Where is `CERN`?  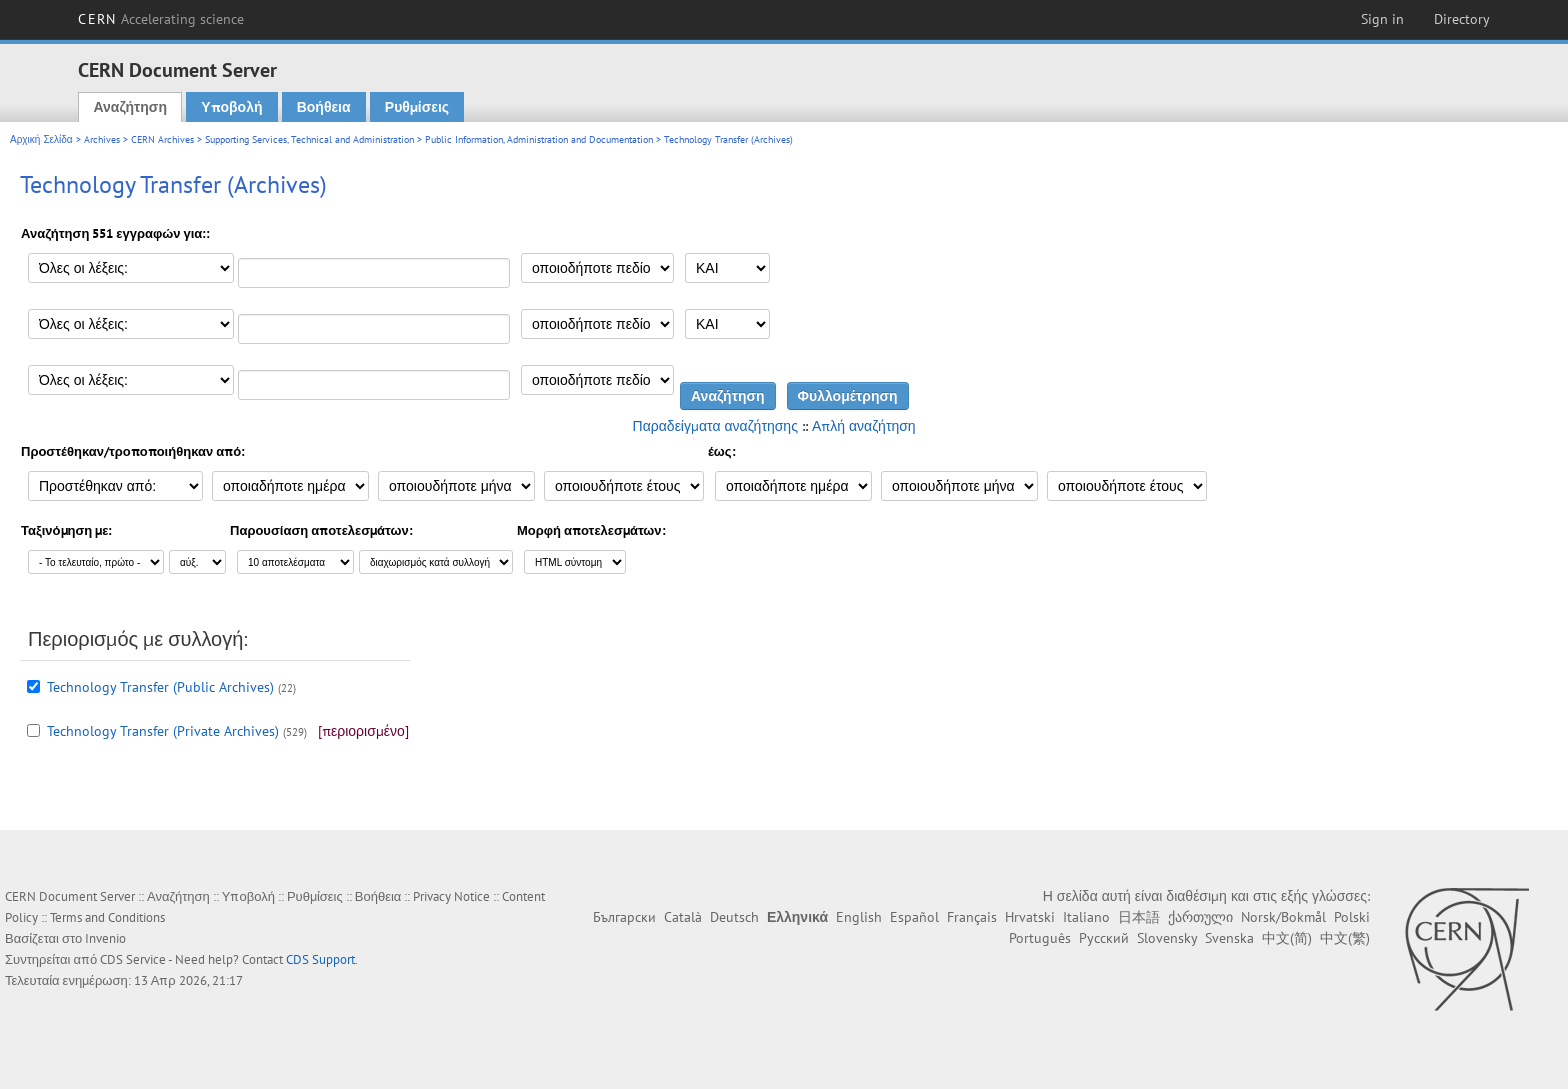 CERN is located at coordinates (161, 19).